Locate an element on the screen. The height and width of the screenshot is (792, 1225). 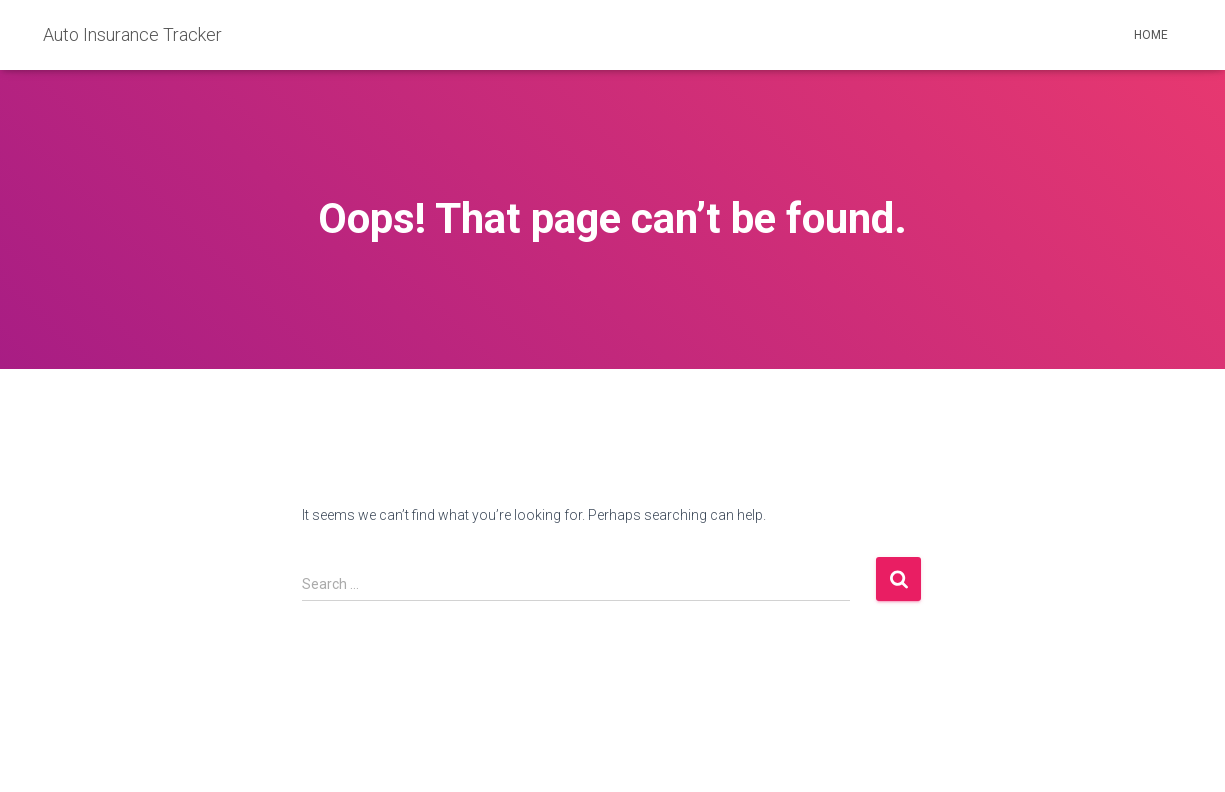
Home is located at coordinates (1151, 35).